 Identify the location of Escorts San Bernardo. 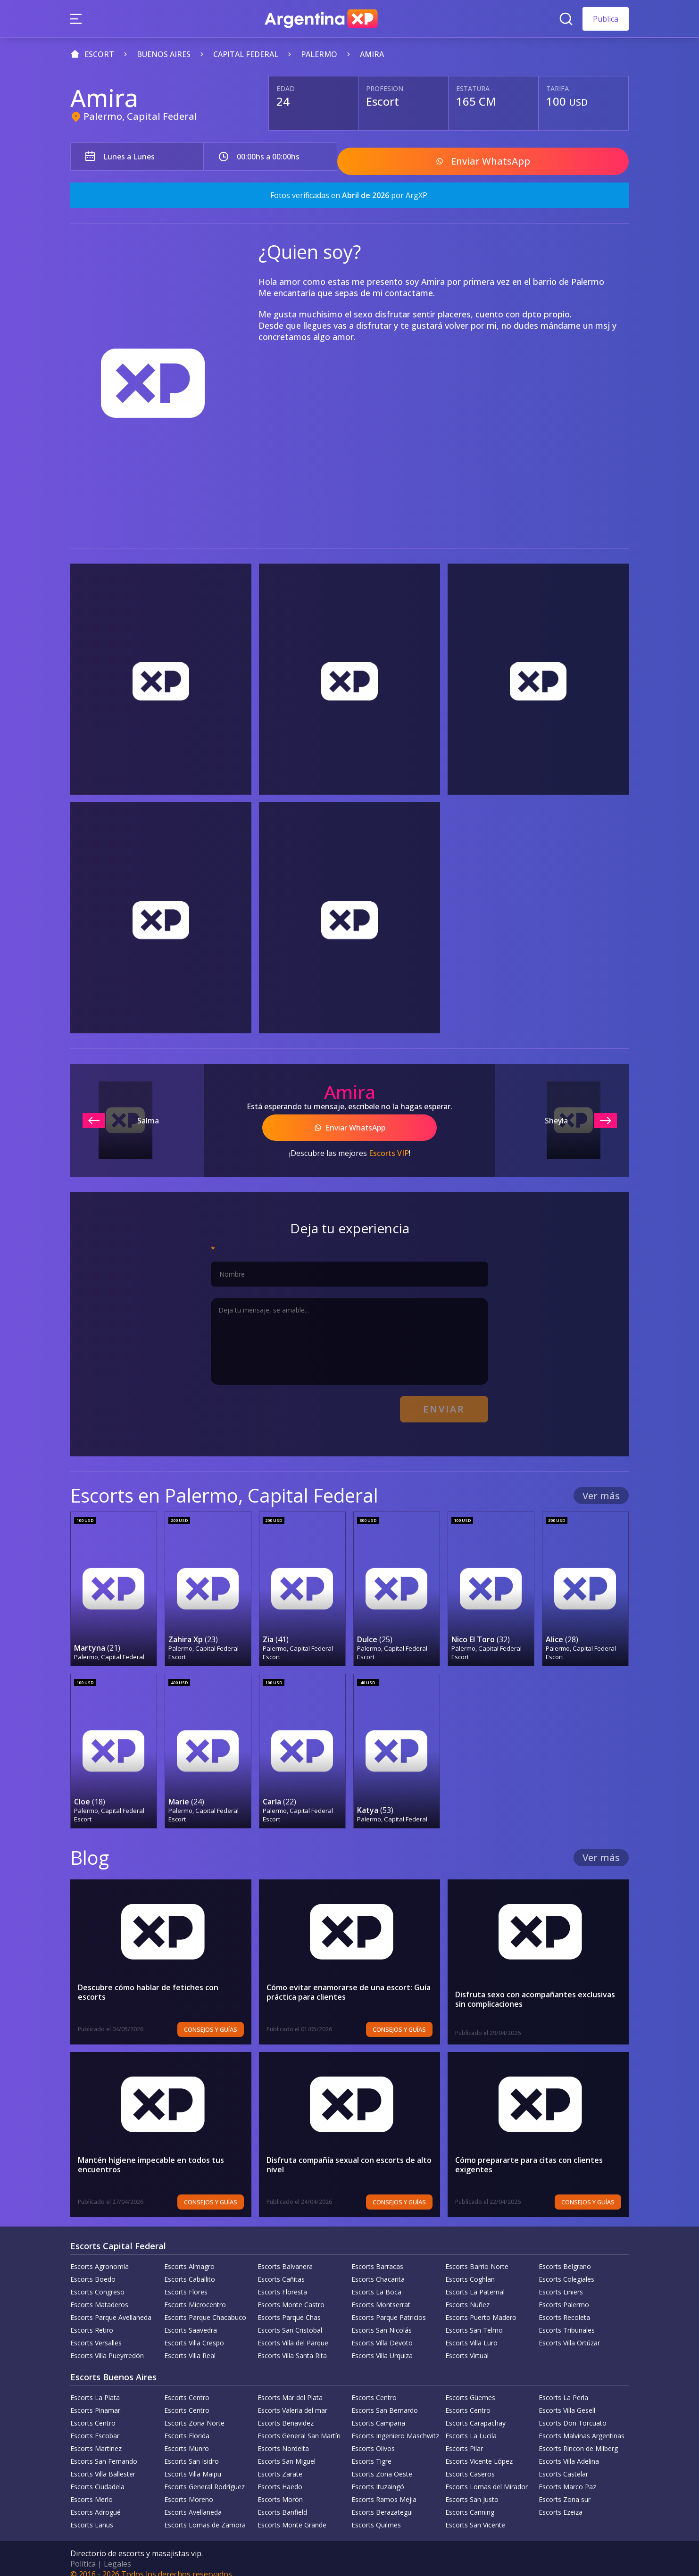
(384, 2399).